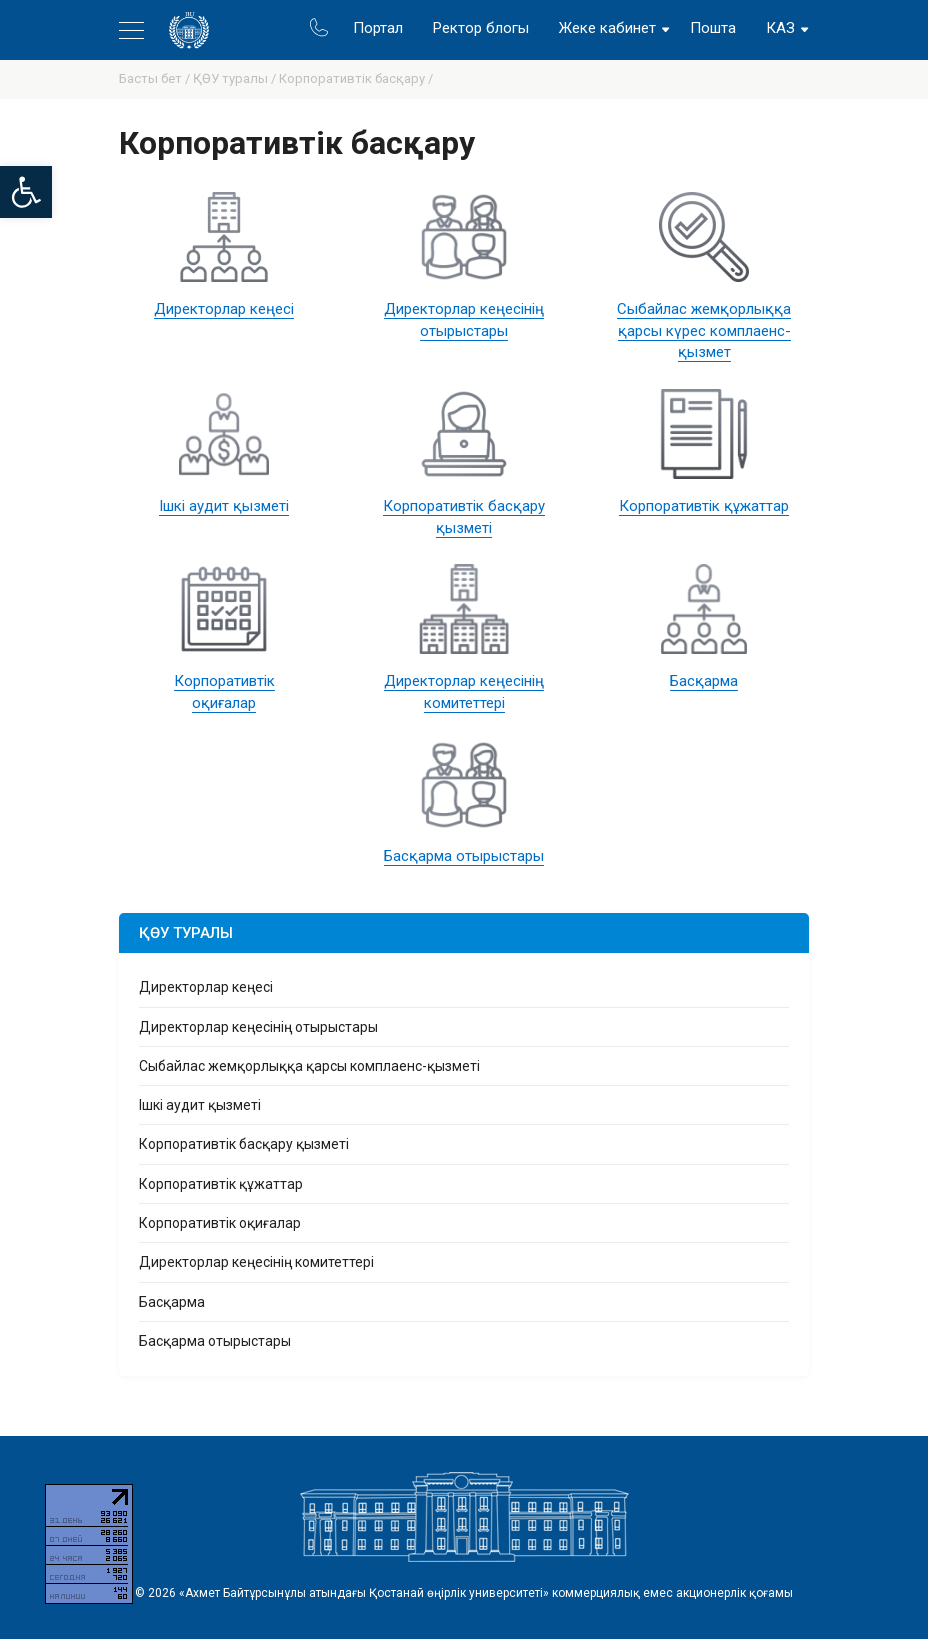 Image resolution: width=928 pixels, height=1639 pixels. What do you see at coordinates (464, 856) in the screenshot?
I see `Басқарма отырыстары` at bounding box center [464, 856].